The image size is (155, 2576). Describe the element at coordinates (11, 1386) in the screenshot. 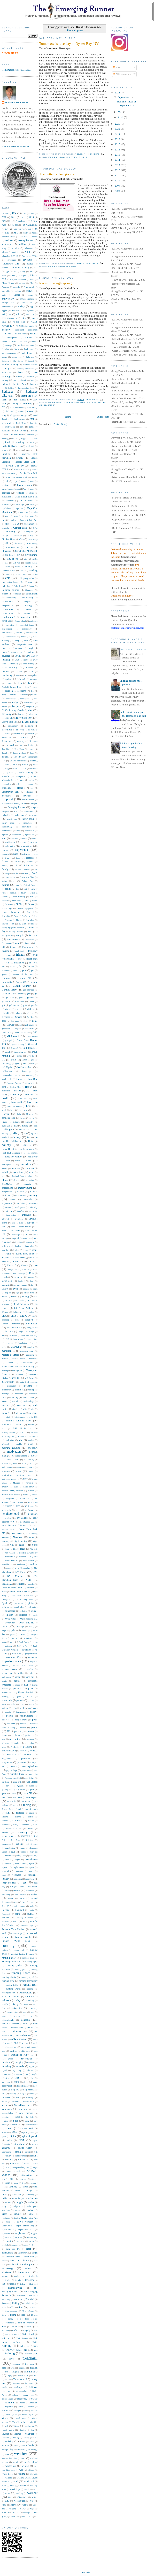

I see `medication` at that location.